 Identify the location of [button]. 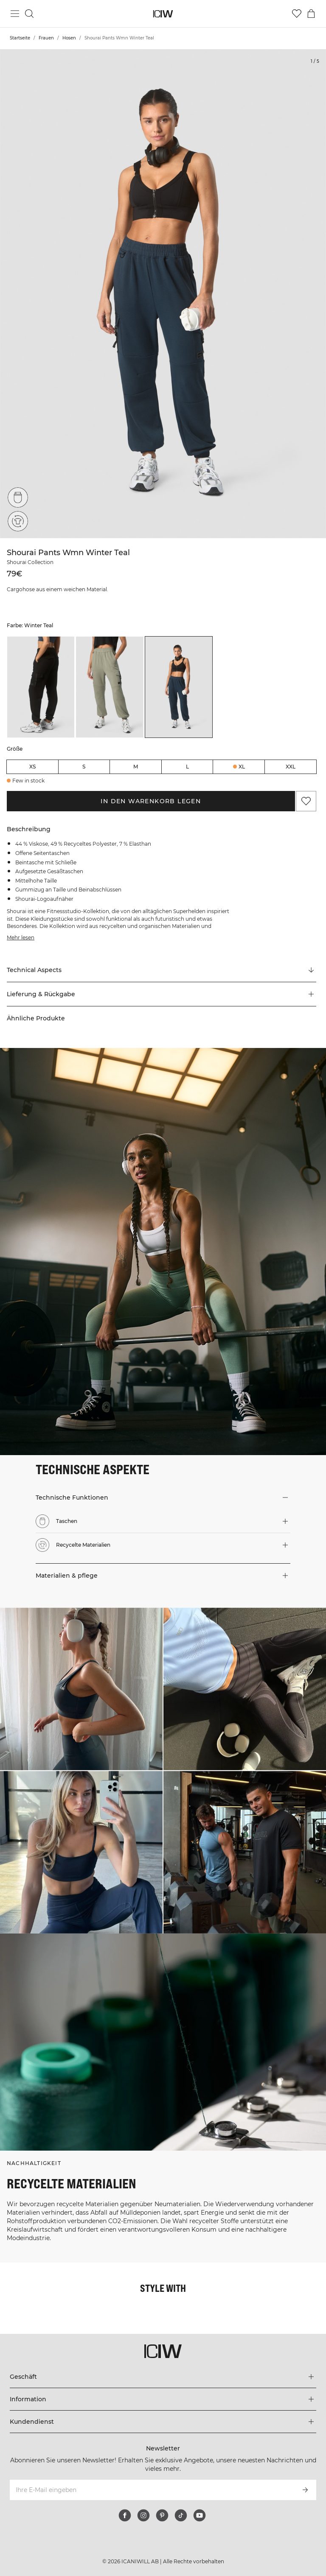
(161, 994).